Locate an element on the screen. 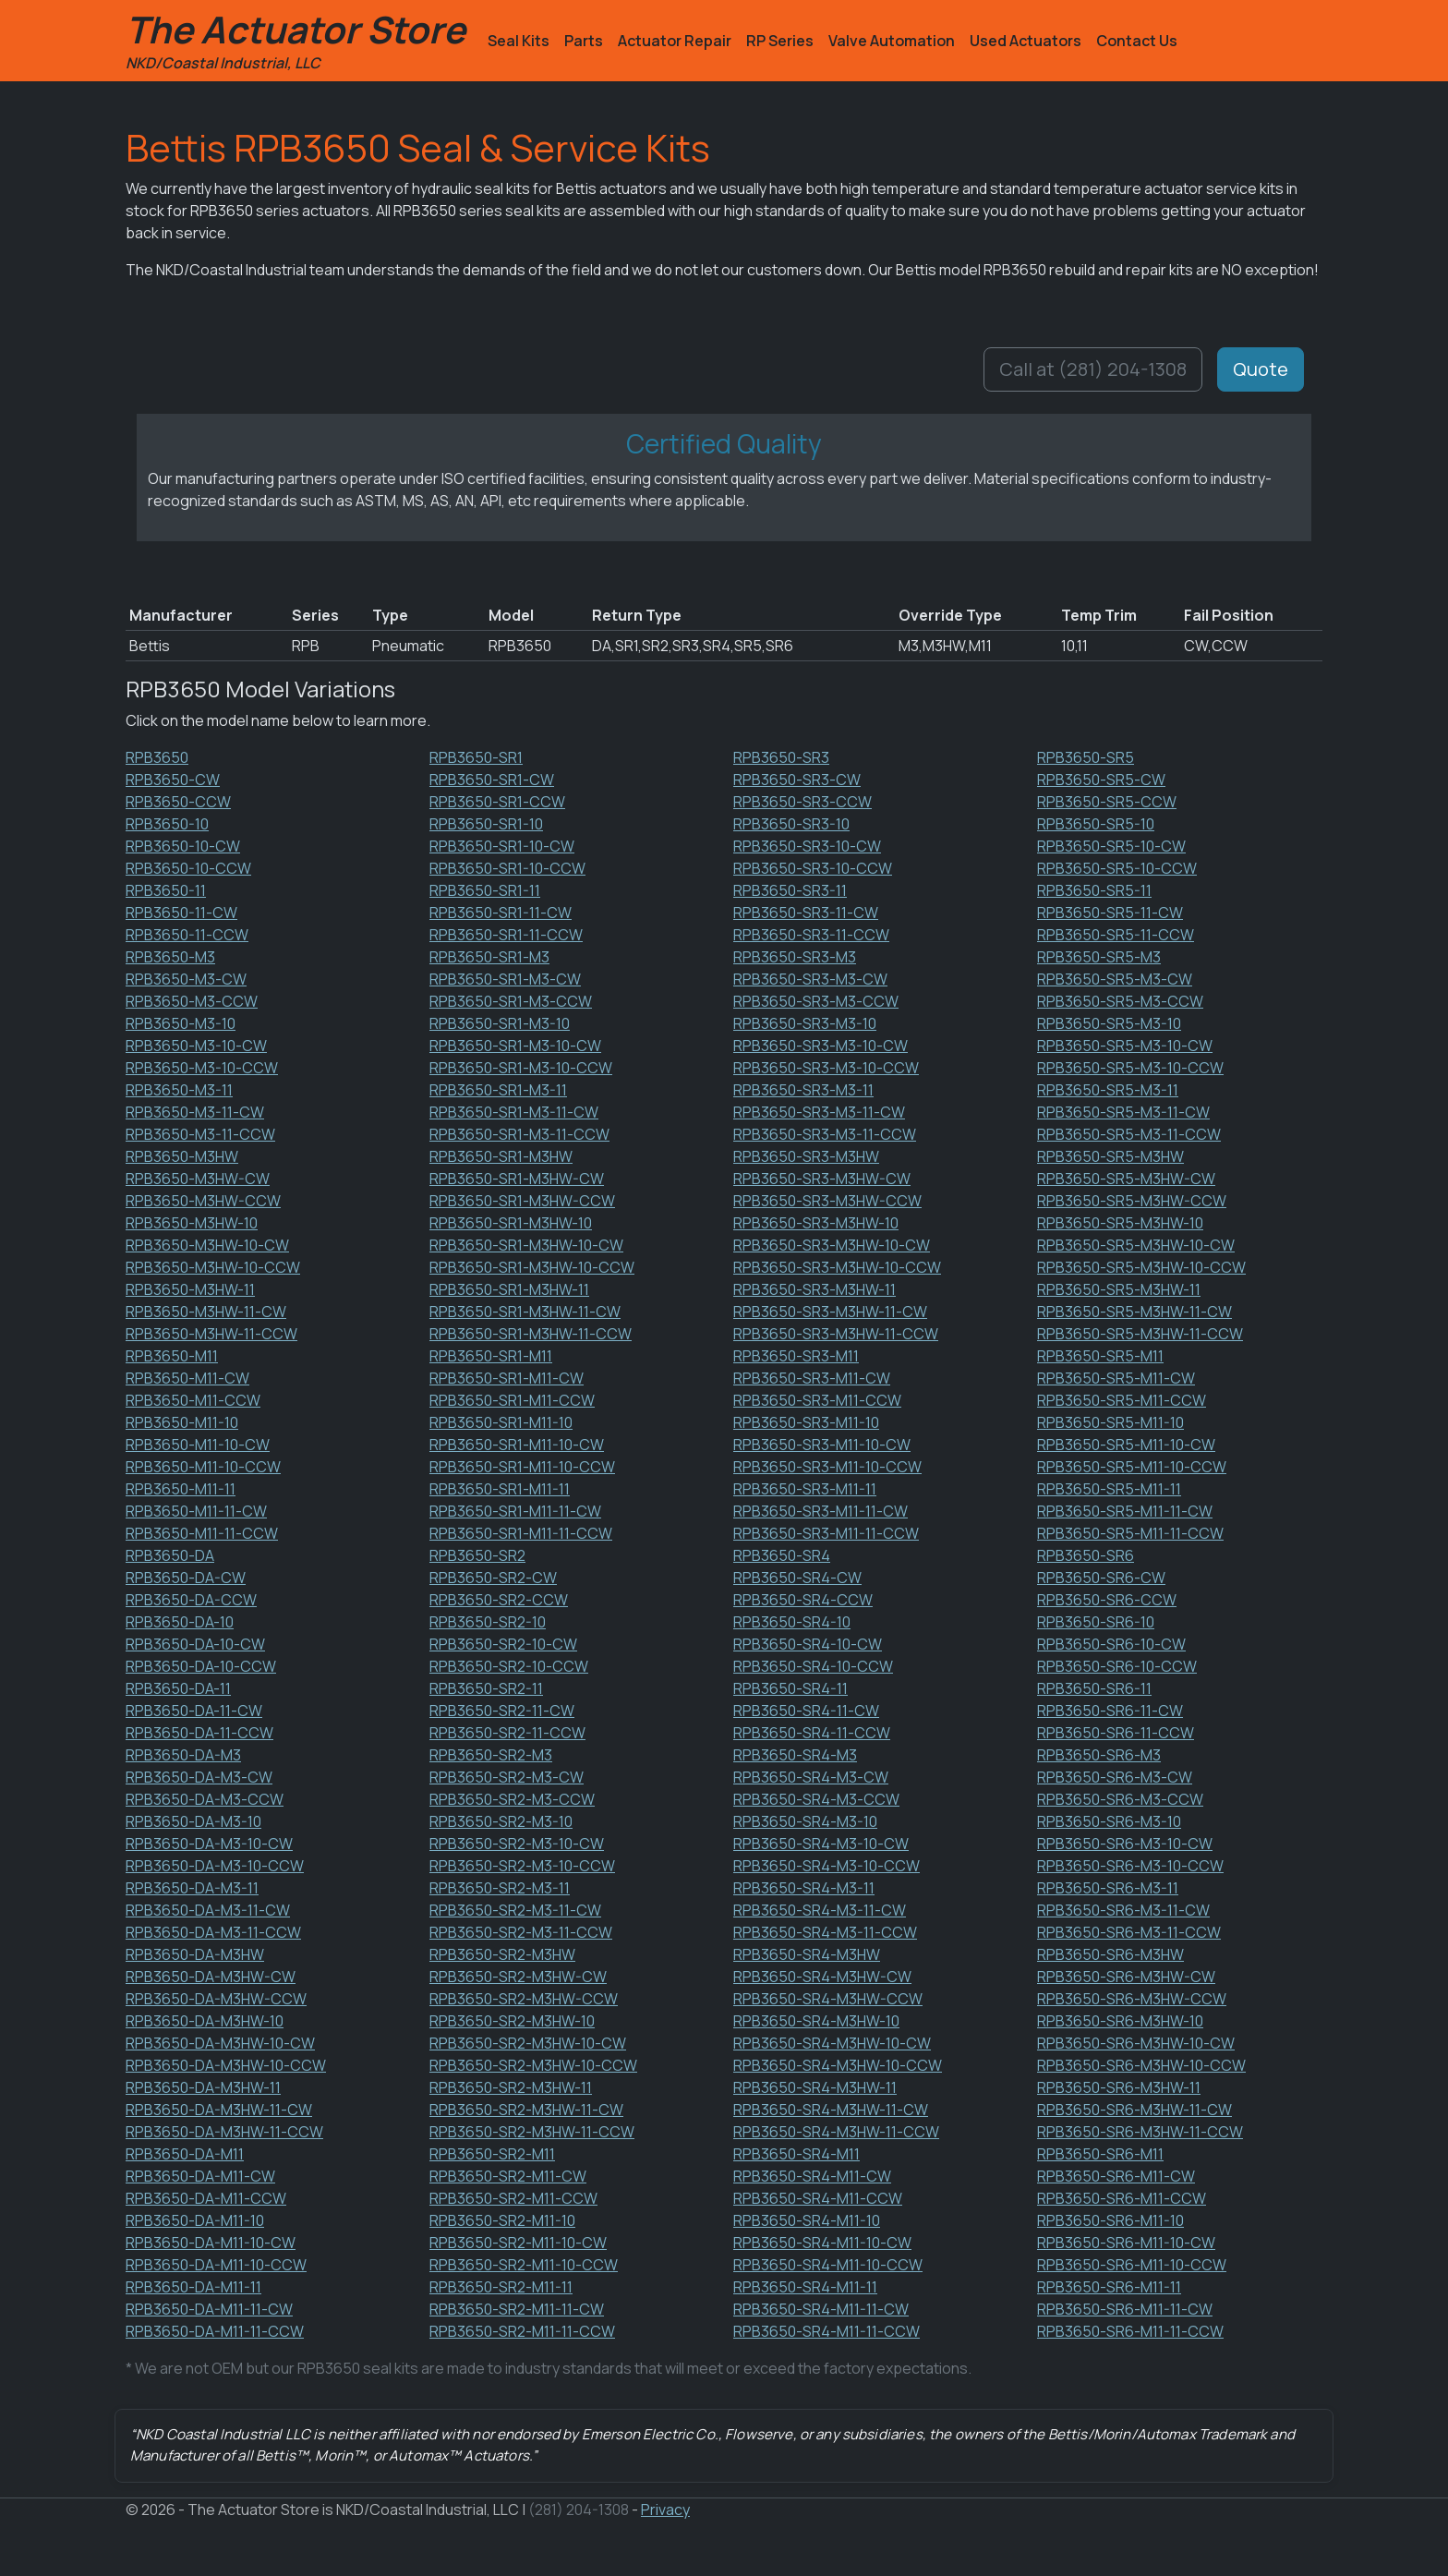 Image resolution: width=1448 pixels, height=2576 pixels. RPB3650-DA-M3HW-CCW is located at coordinates (216, 1999).